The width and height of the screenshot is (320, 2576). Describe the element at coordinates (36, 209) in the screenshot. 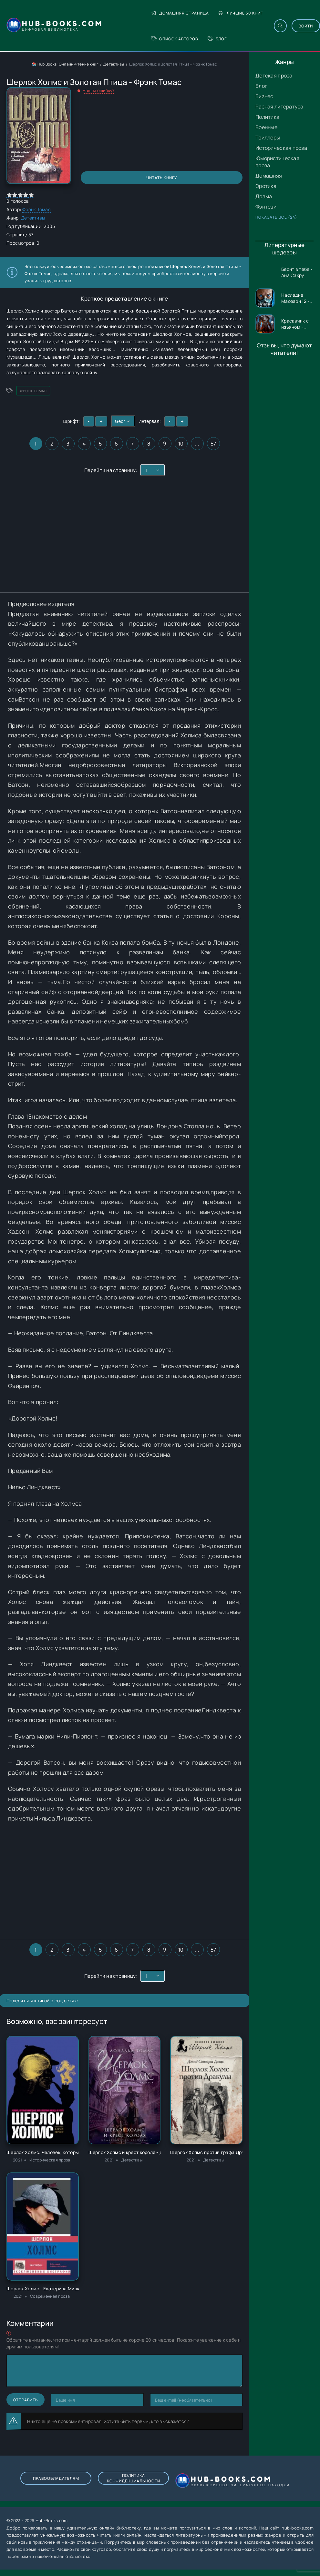

I see `Фрэнк Томас` at that location.